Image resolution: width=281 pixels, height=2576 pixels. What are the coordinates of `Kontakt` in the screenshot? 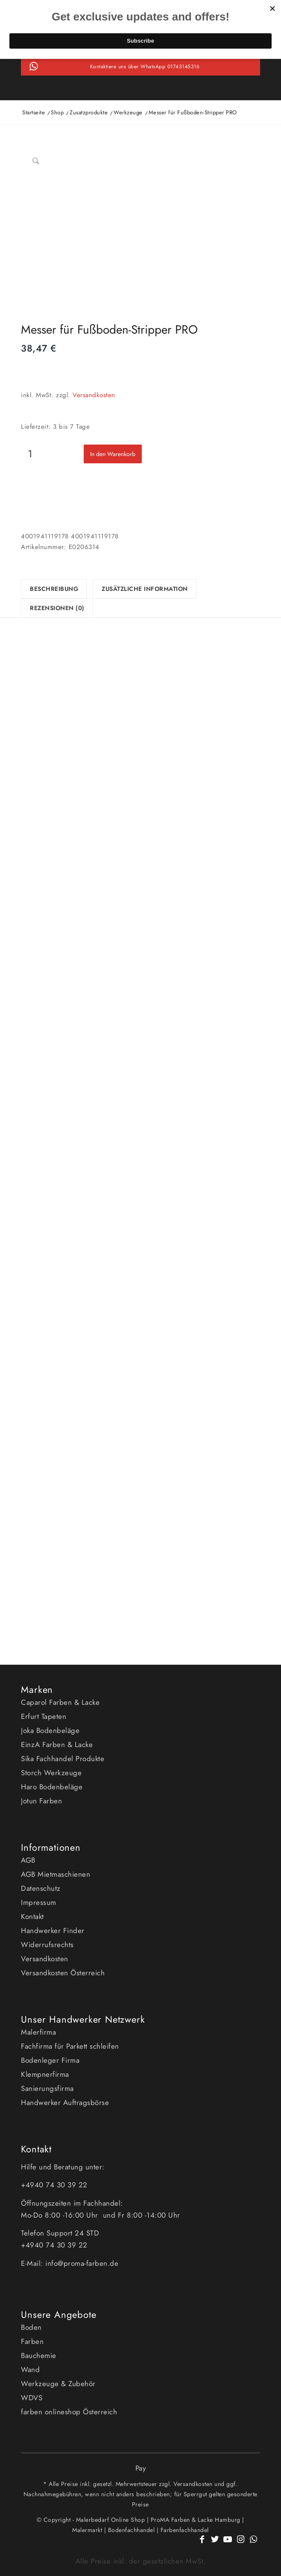 It's located at (32, 1916).